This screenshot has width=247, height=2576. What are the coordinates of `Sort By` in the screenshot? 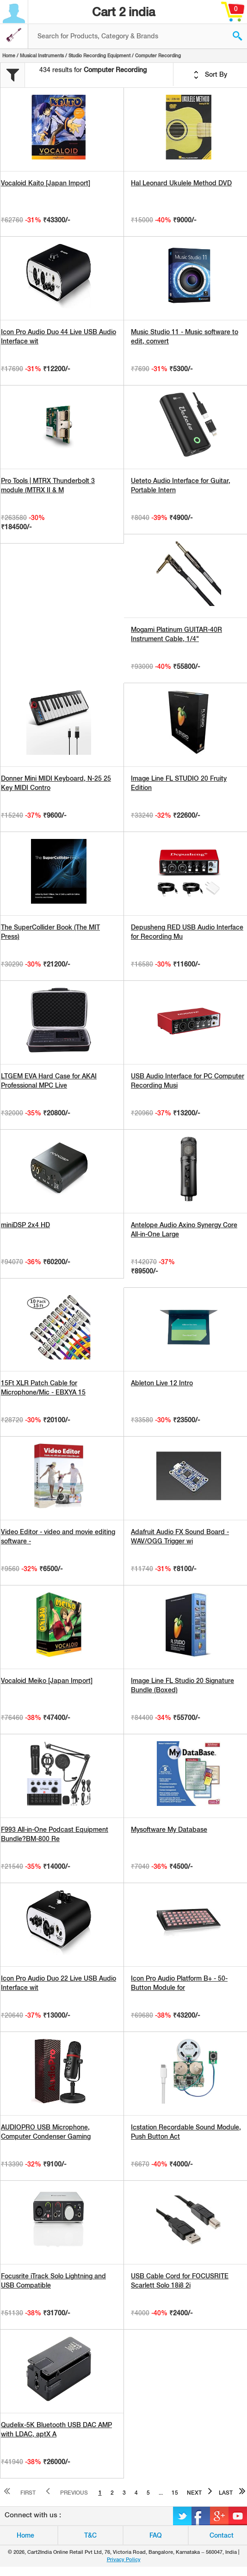 It's located at (210, 75).